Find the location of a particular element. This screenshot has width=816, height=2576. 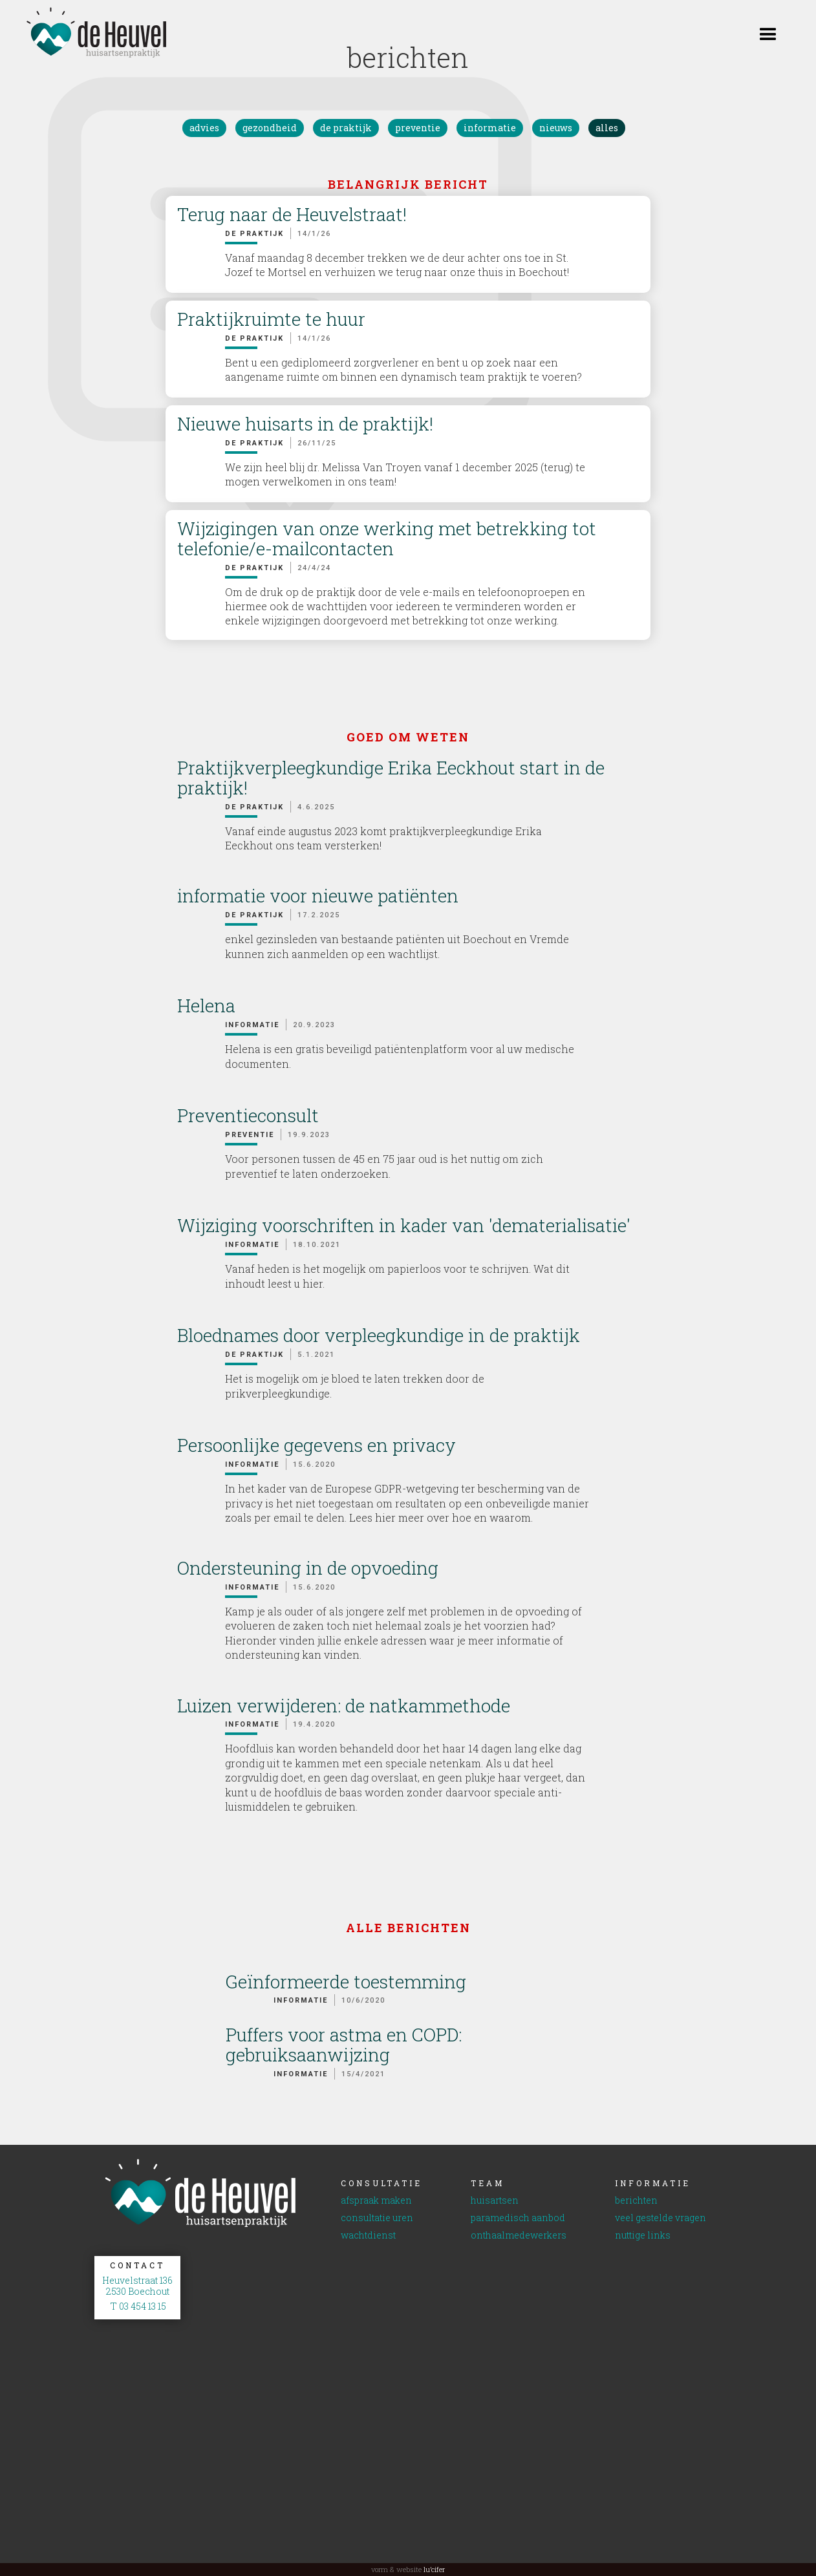

Heuvelstraat 1362530 Boechout is located at coordinates (137, 2286).